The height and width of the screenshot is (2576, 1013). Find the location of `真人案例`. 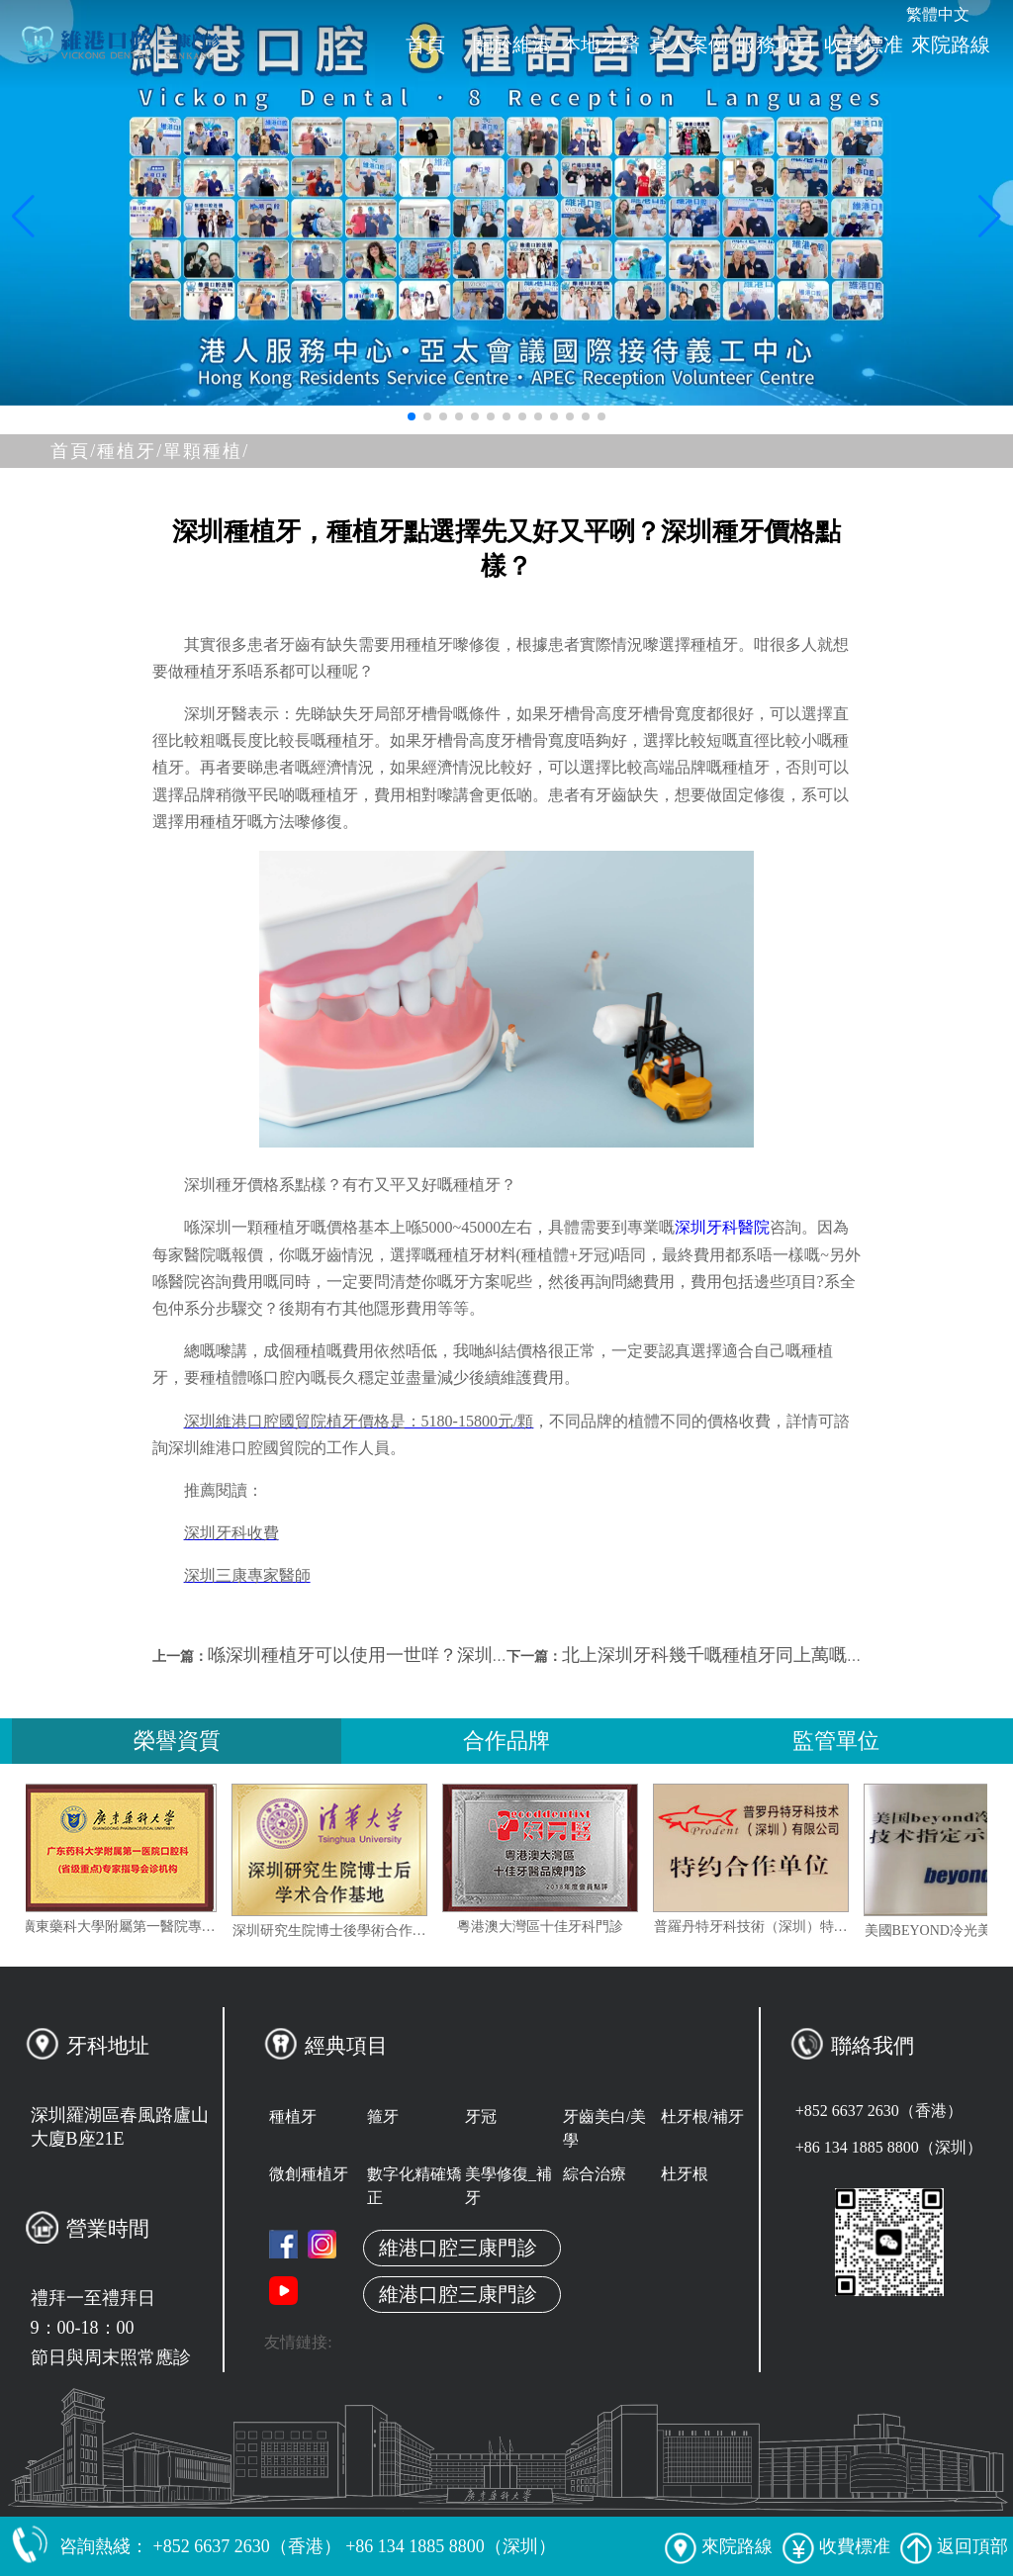

真人案例 is located at coordinates (688, 44).